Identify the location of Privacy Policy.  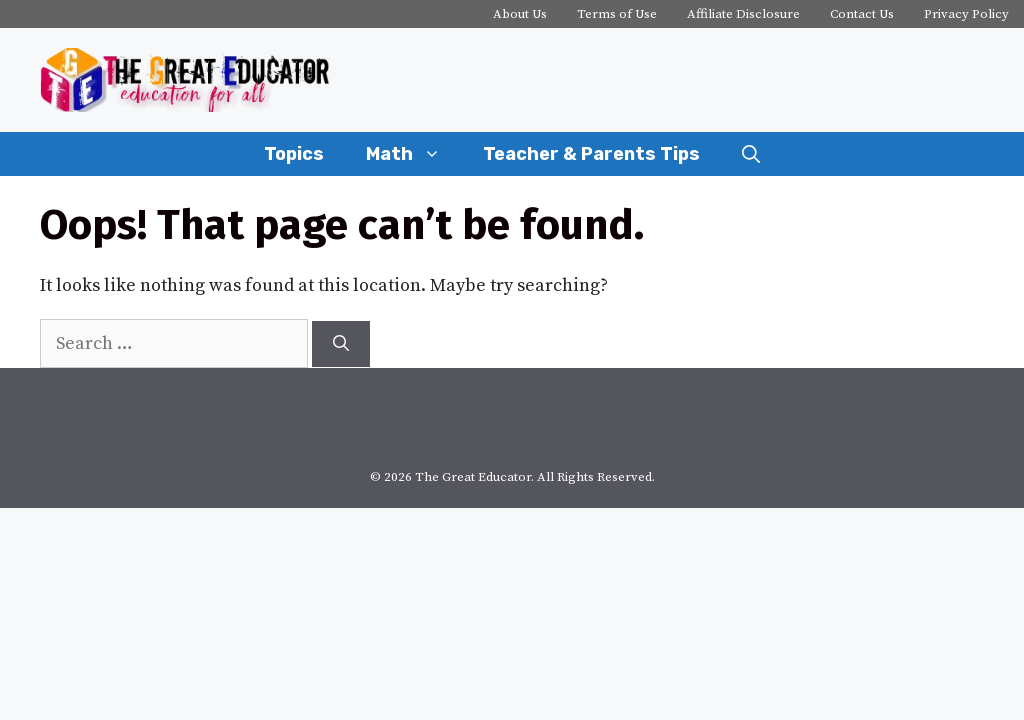
(966, 14).